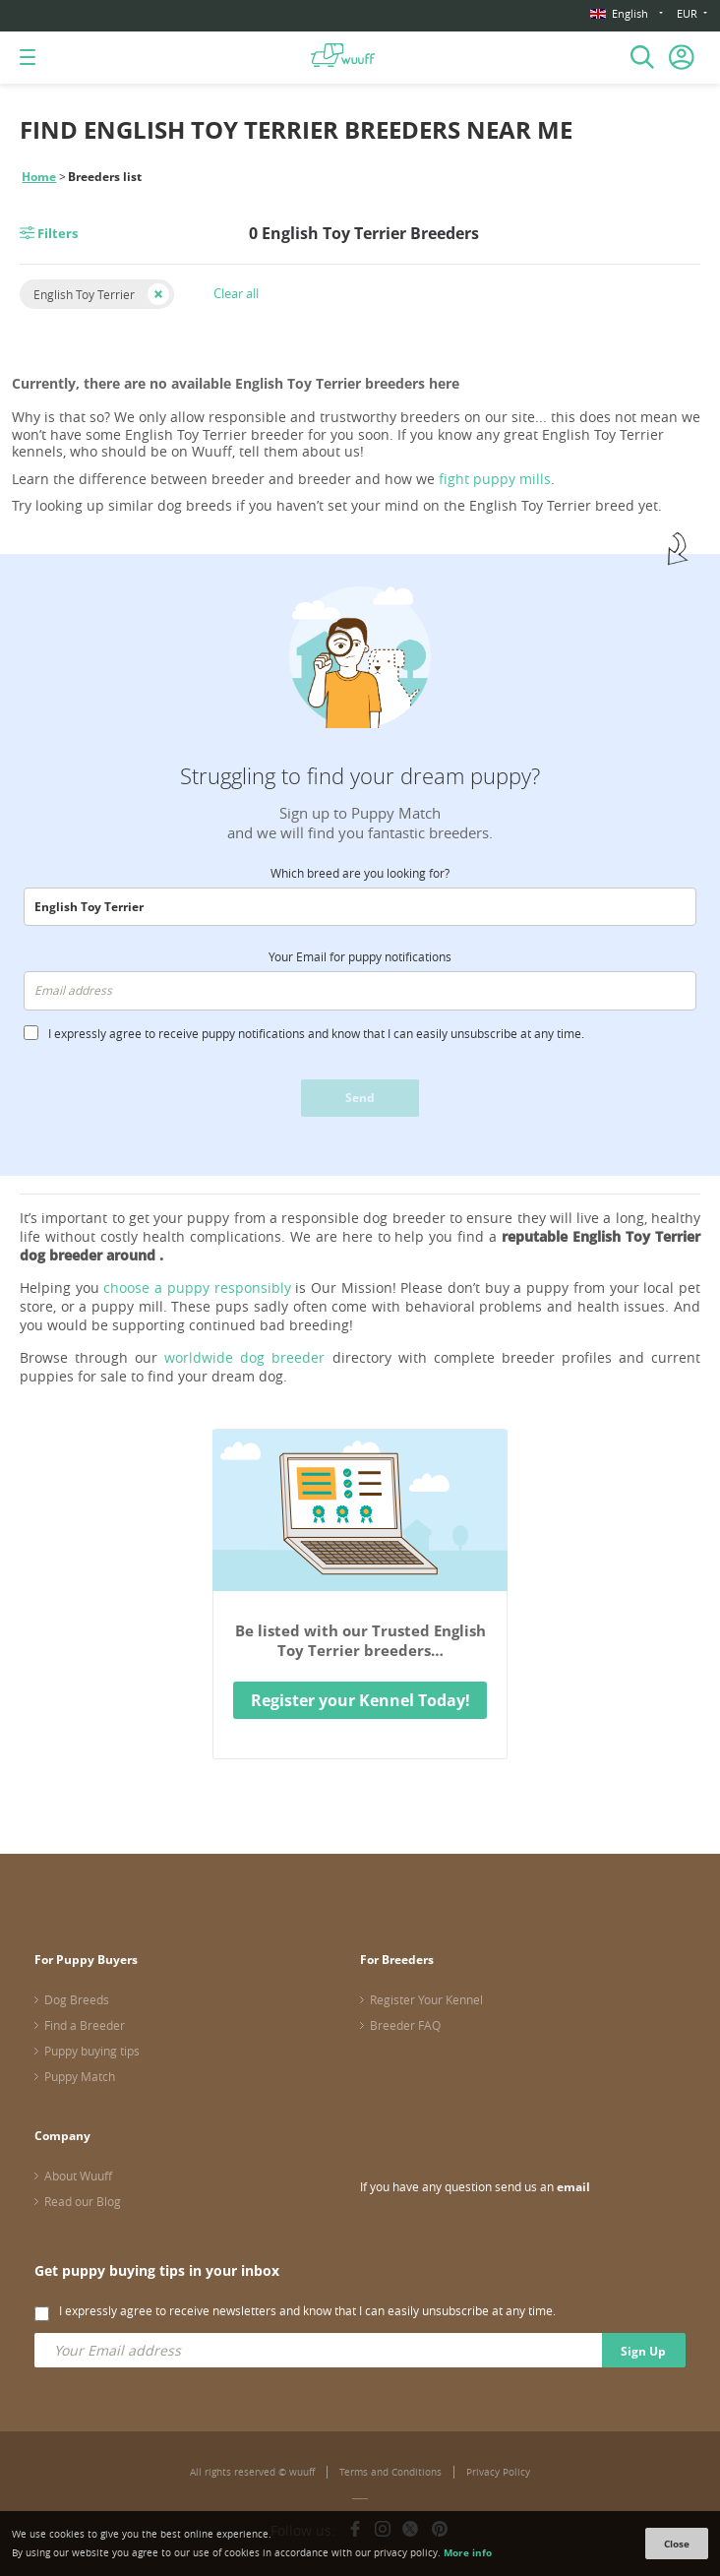 This screenshot has height=2576, width=720. Describe the element at coordinates (78, 2175) in the screenshot. I see `About Wuuff` at that location.